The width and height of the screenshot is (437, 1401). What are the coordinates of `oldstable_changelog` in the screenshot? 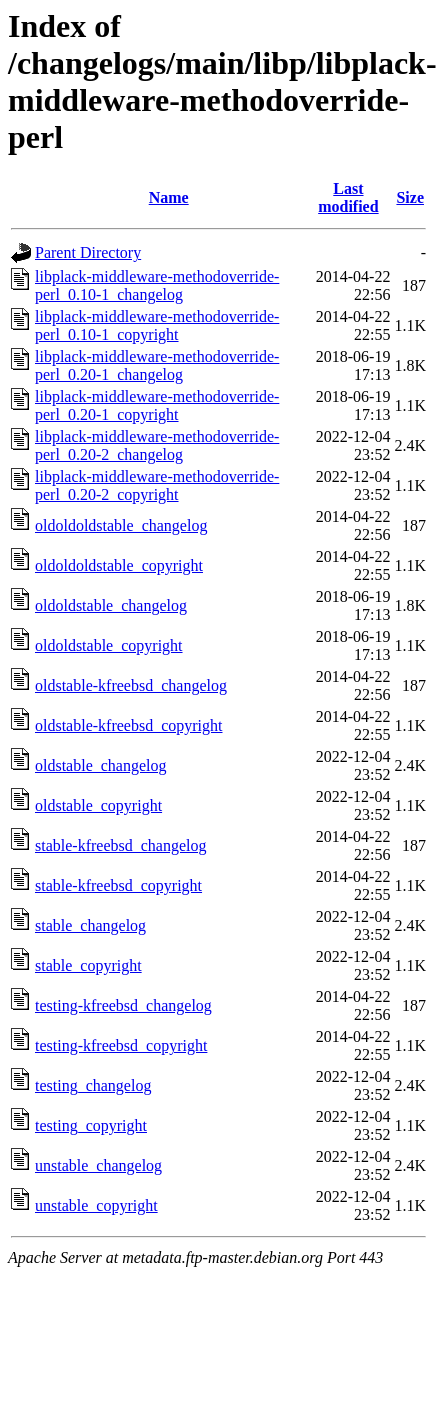 It's located at (101, 765).